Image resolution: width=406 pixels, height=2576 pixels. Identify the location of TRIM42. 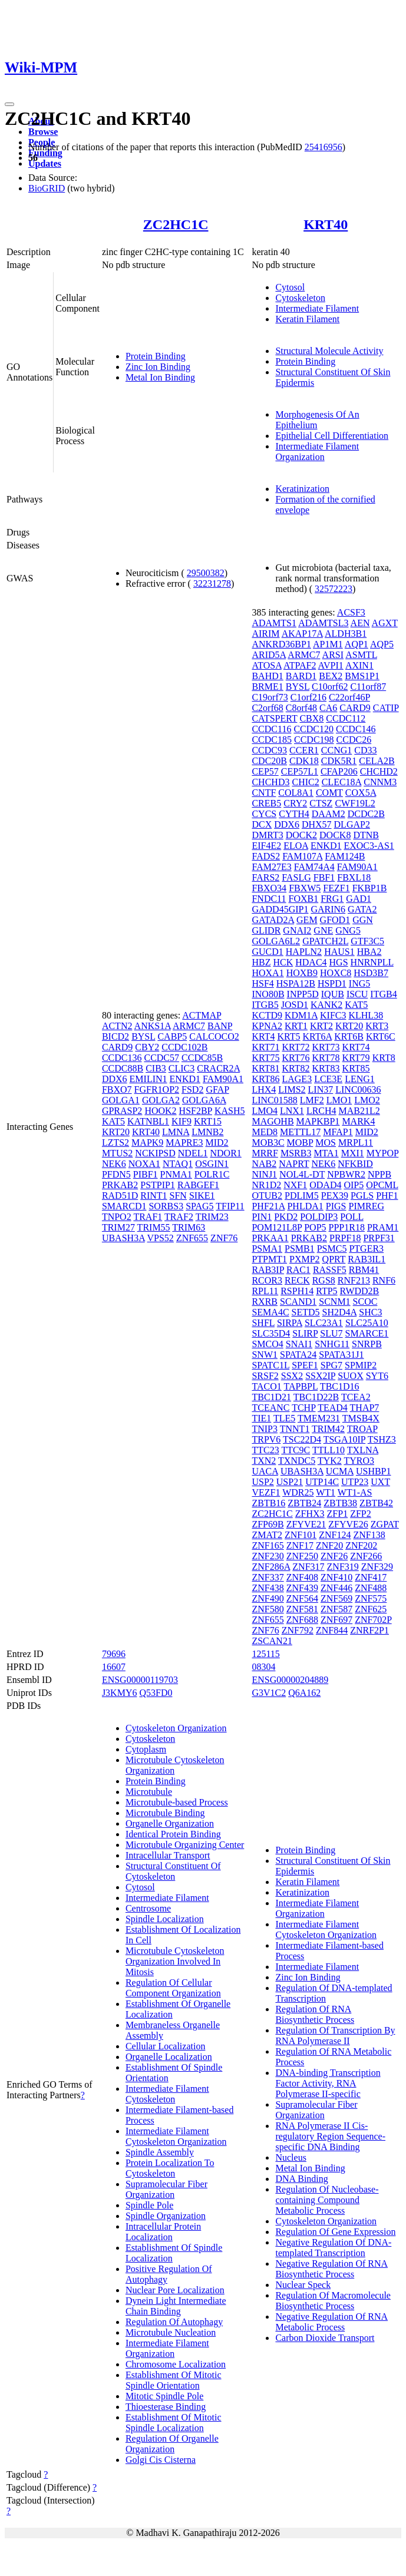
(328, 1429).